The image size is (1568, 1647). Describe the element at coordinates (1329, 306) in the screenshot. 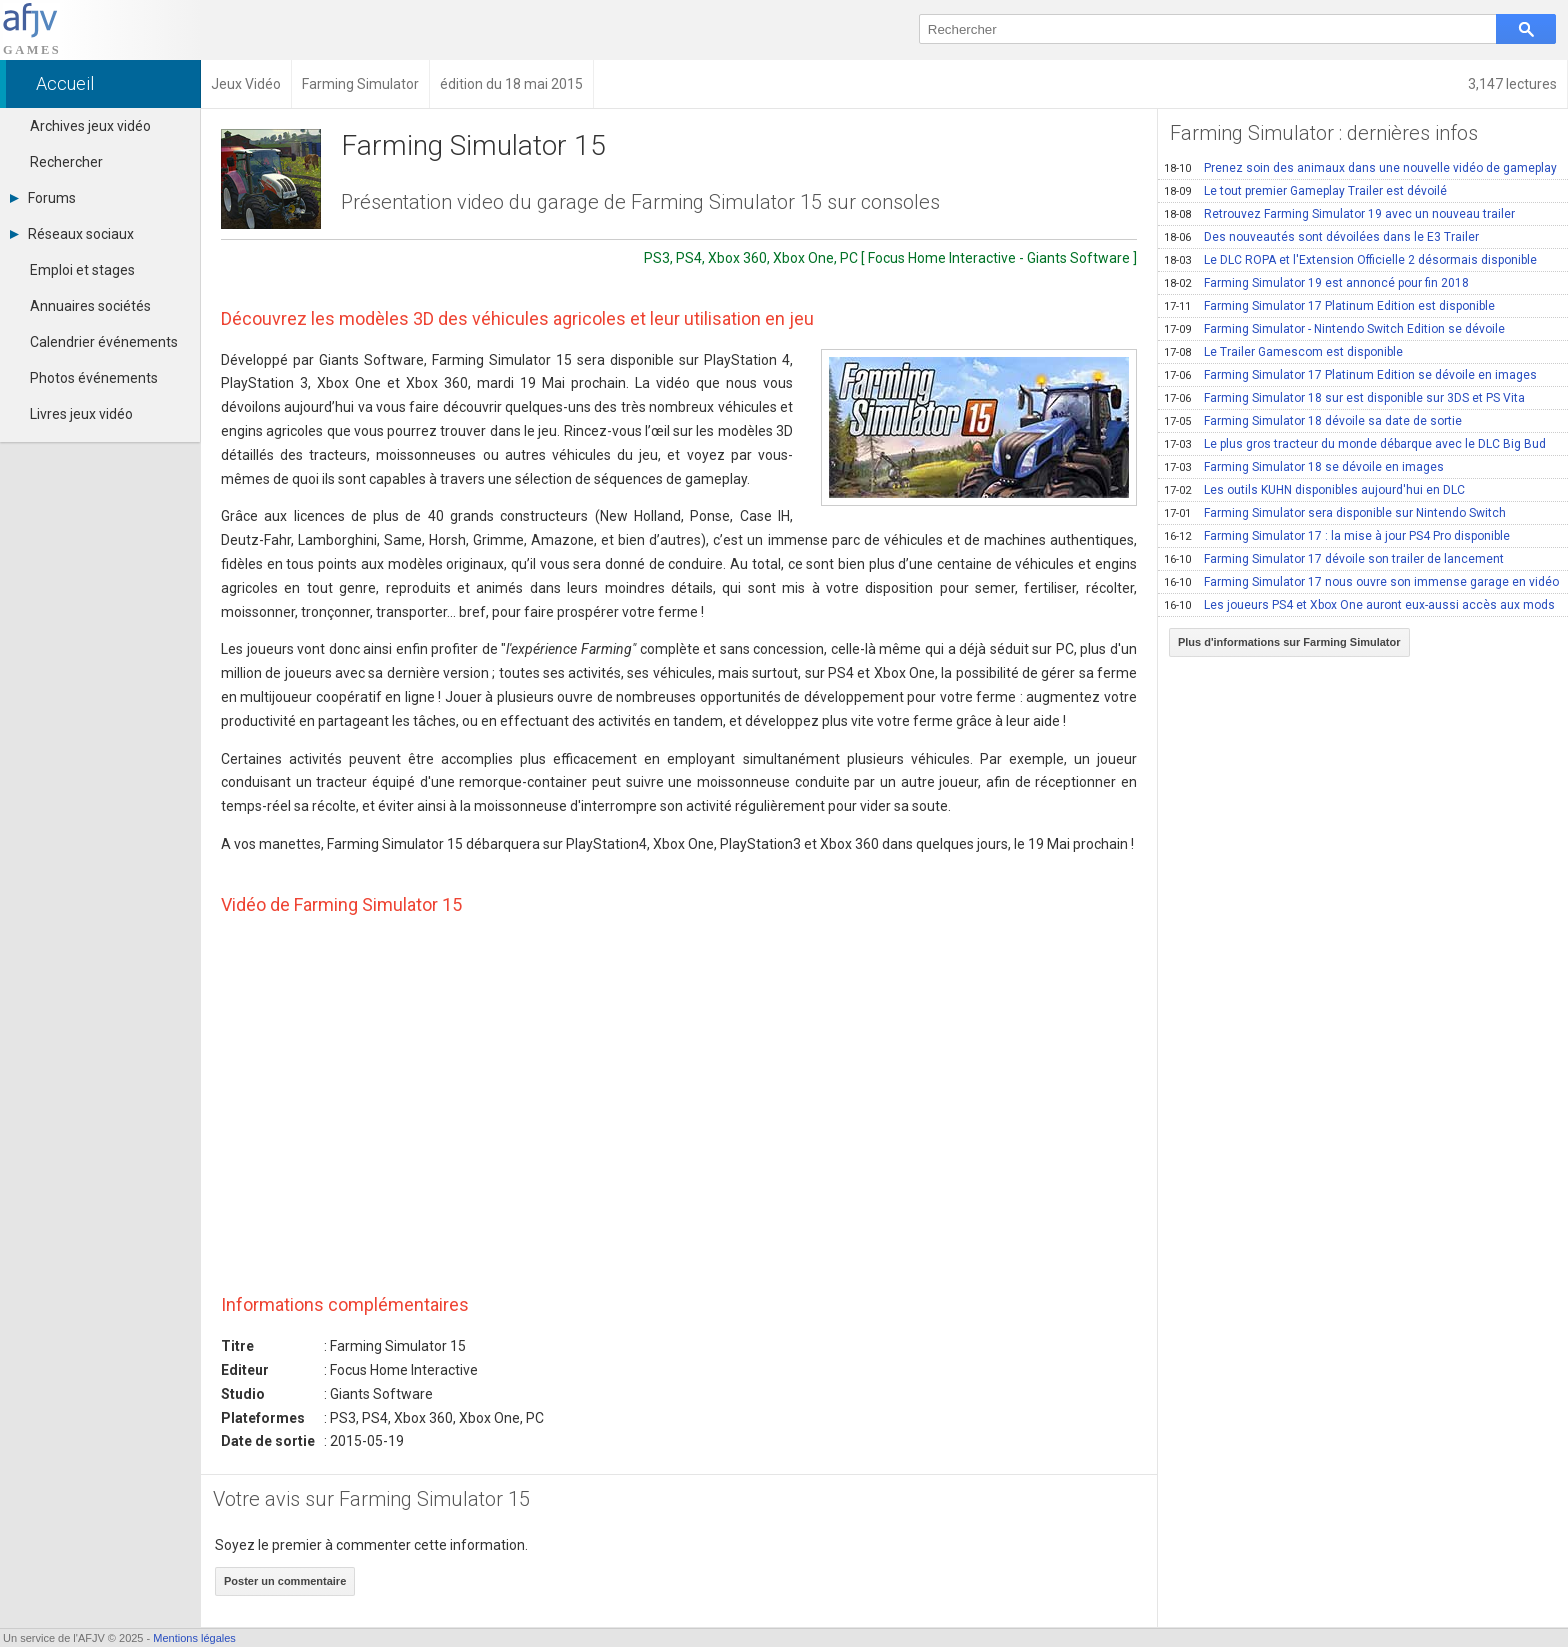

I see `Farming Simulator 17 Platinum Edition est disponible` at that location.